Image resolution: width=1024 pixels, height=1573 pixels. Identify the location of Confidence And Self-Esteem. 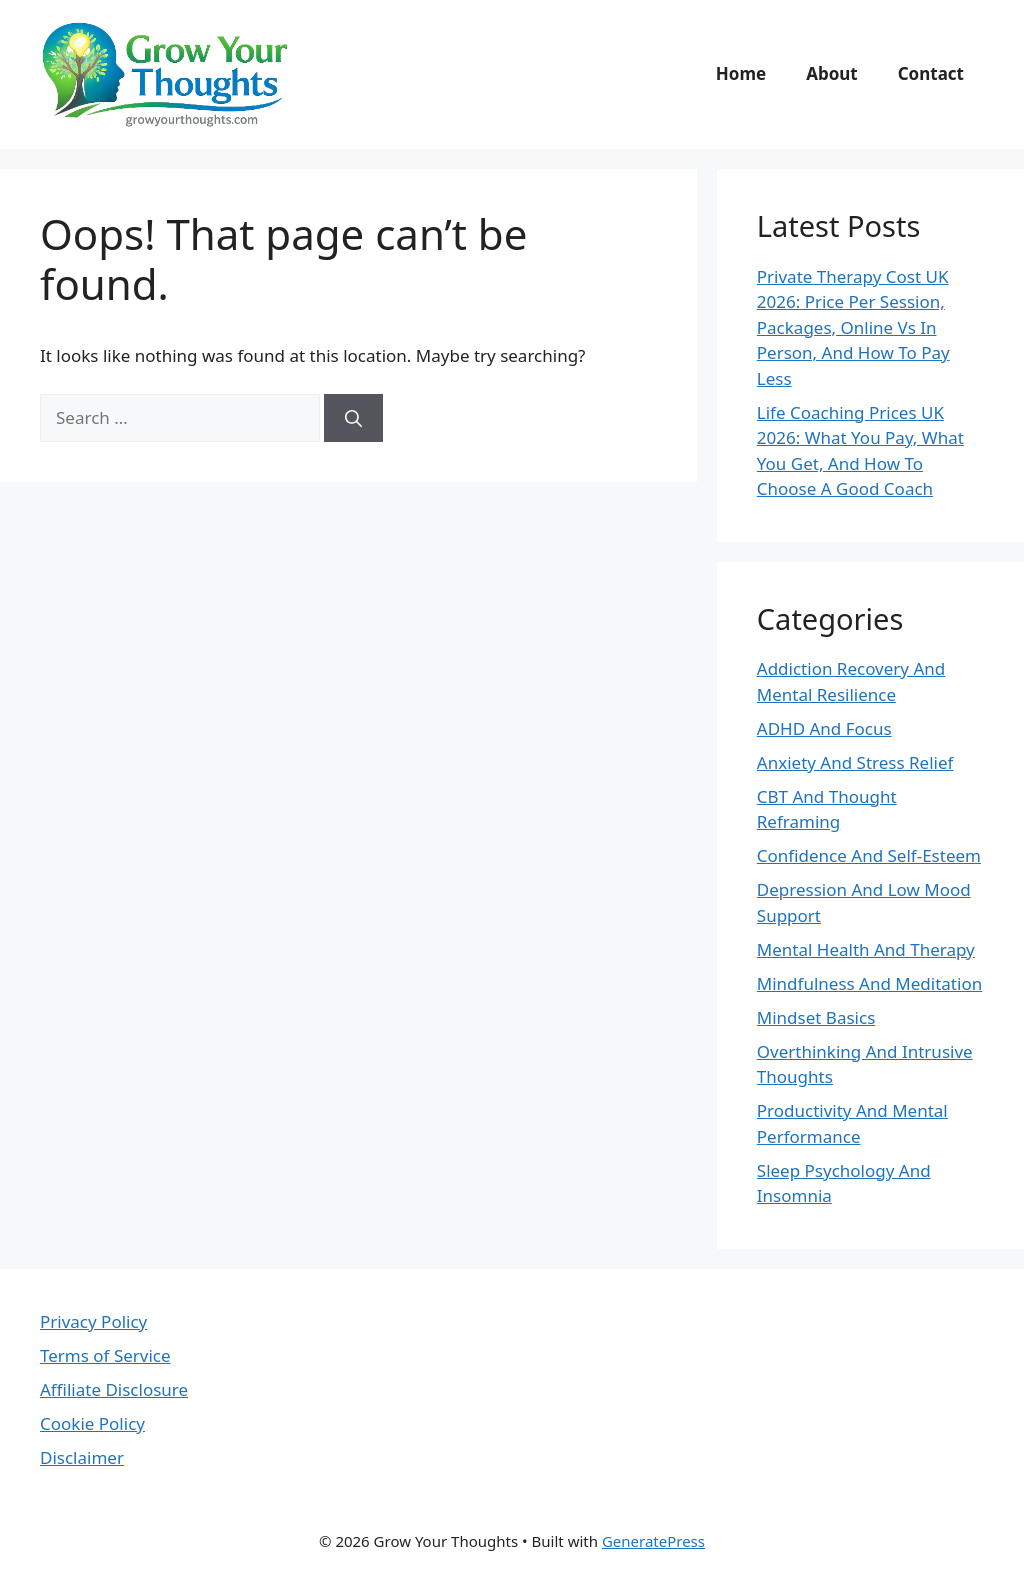
(869, 855).